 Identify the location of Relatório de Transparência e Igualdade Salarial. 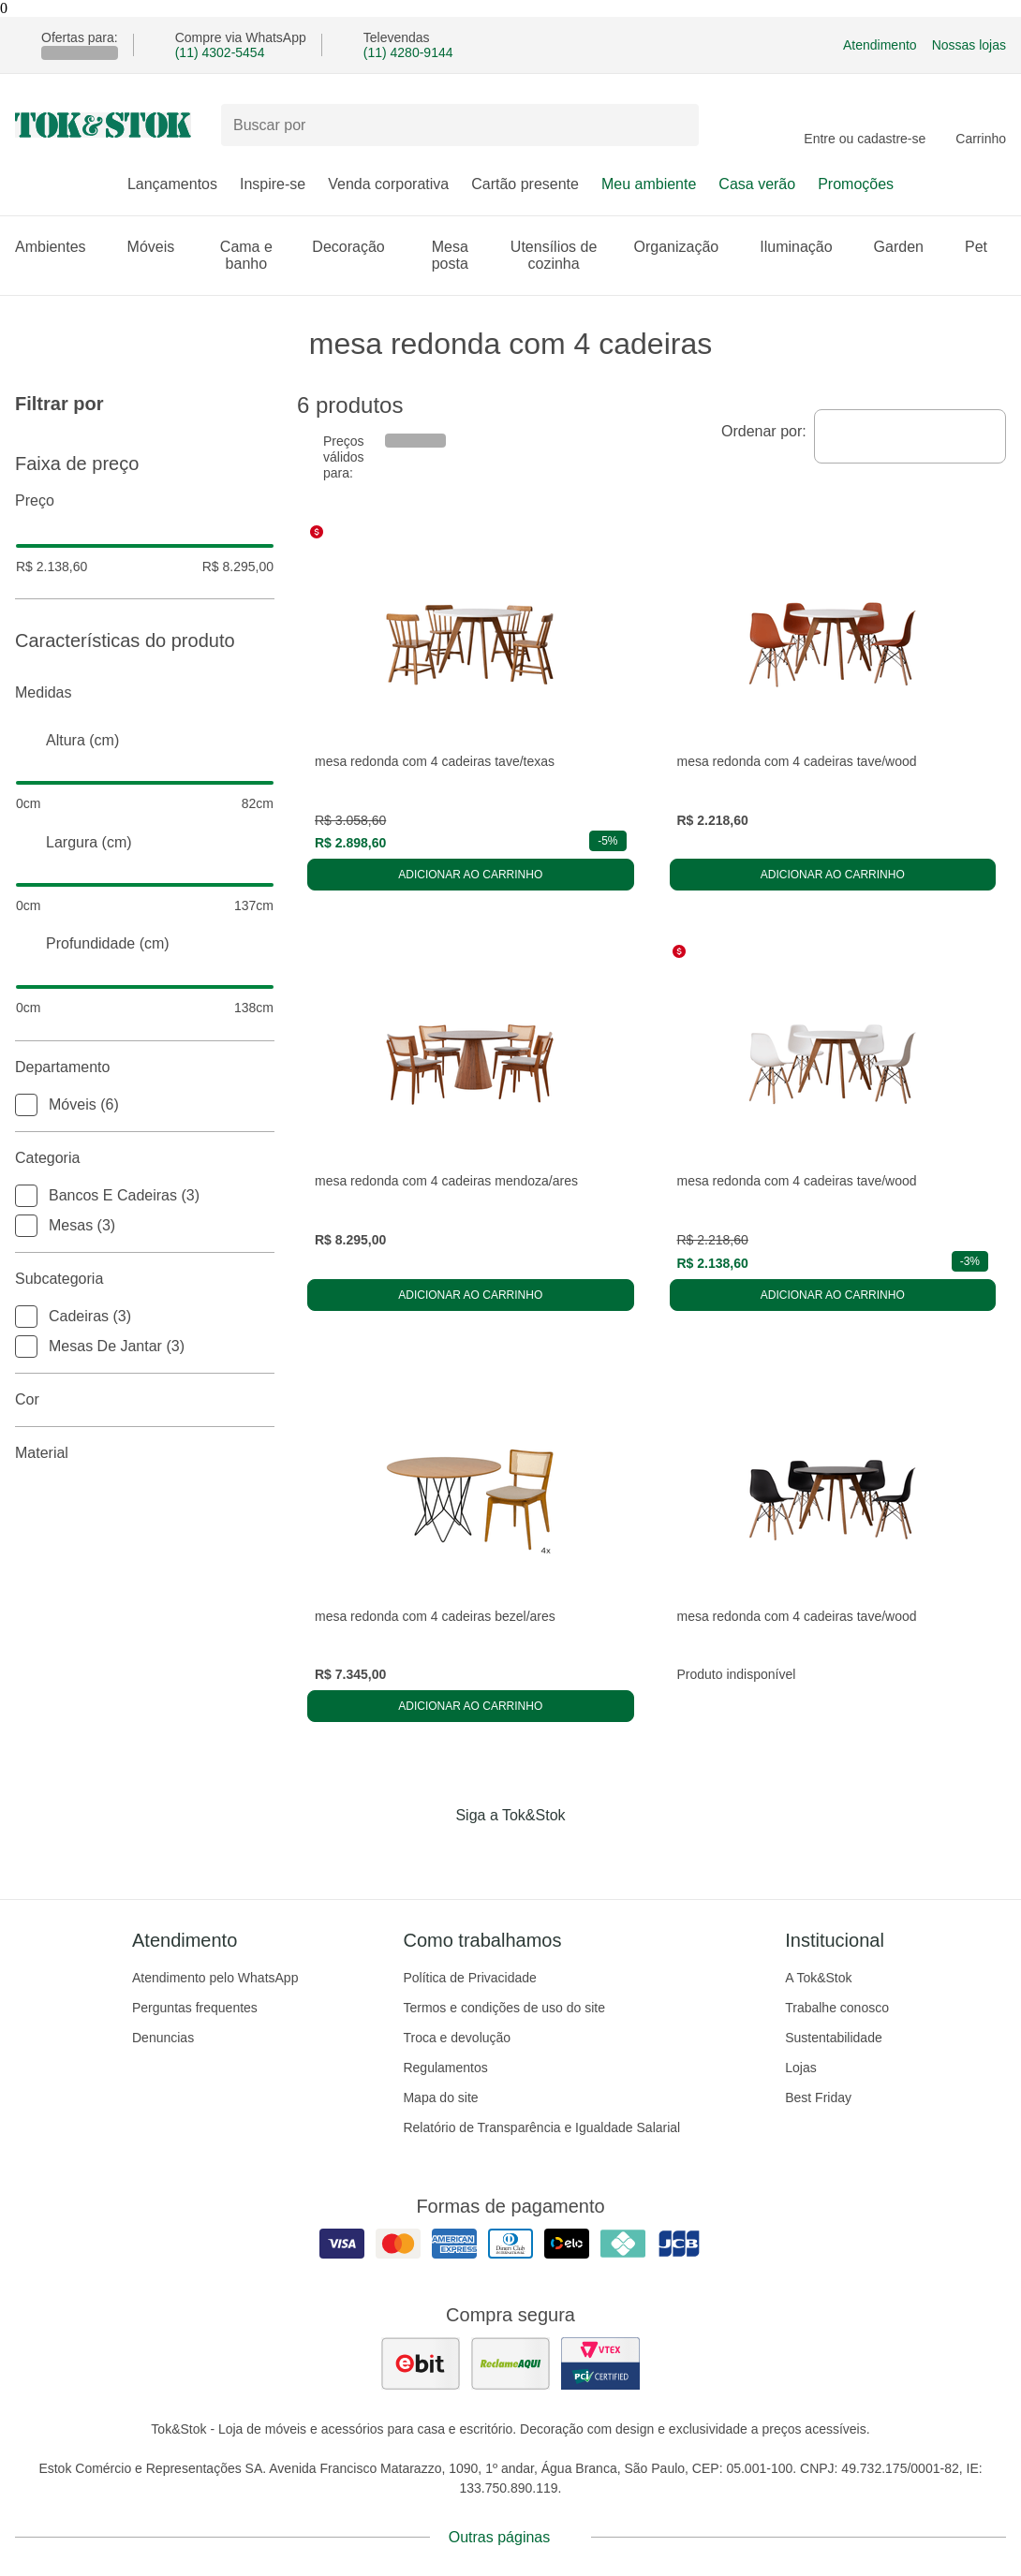
(541, 2127).